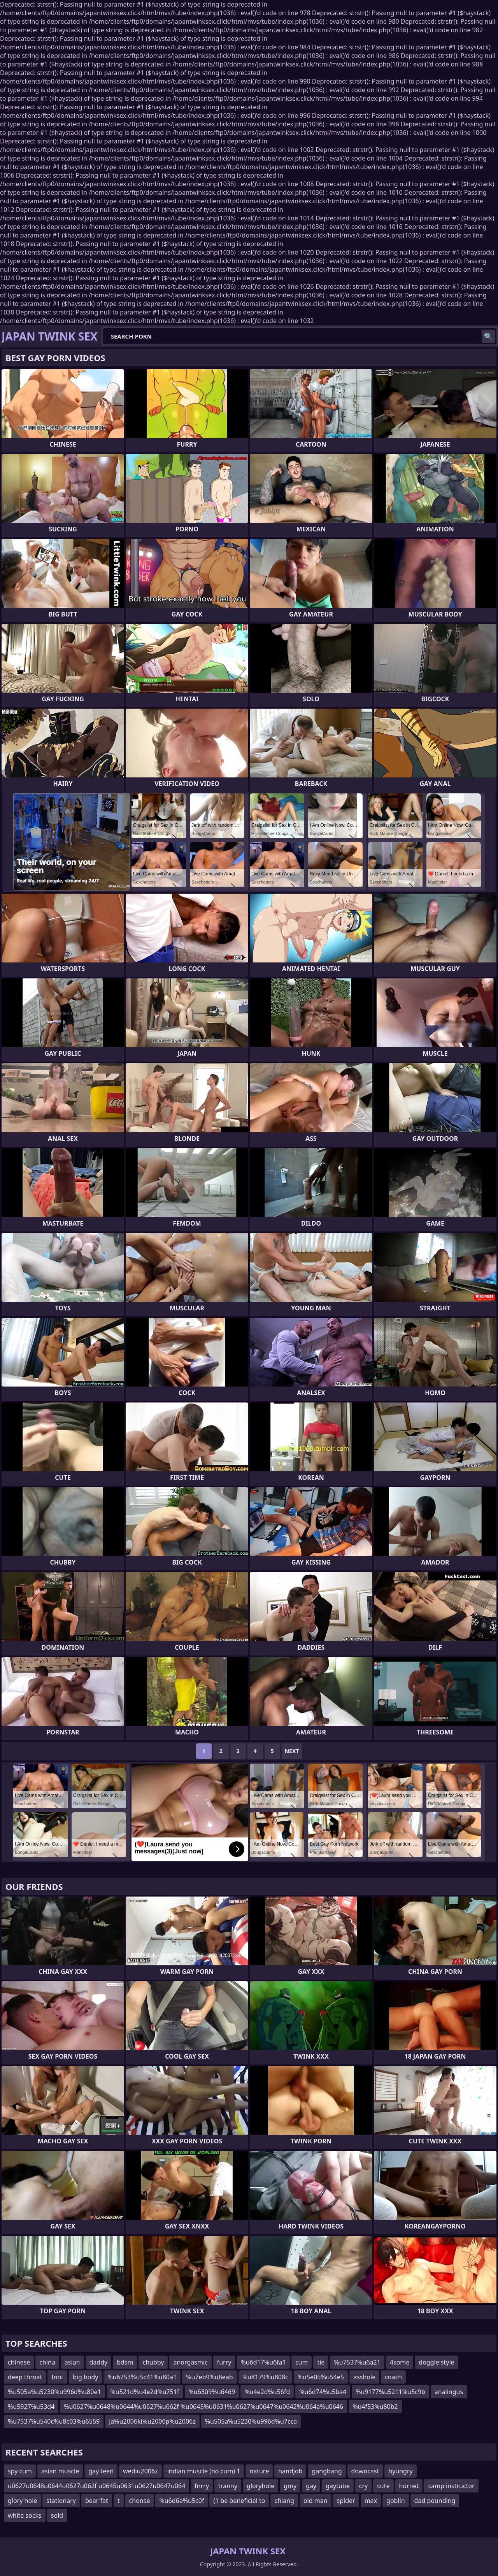 This screenshot has width=498, height=2576. Describe the element at coordinates (259, 2471) in the screenshot. I see `nature` at that location.